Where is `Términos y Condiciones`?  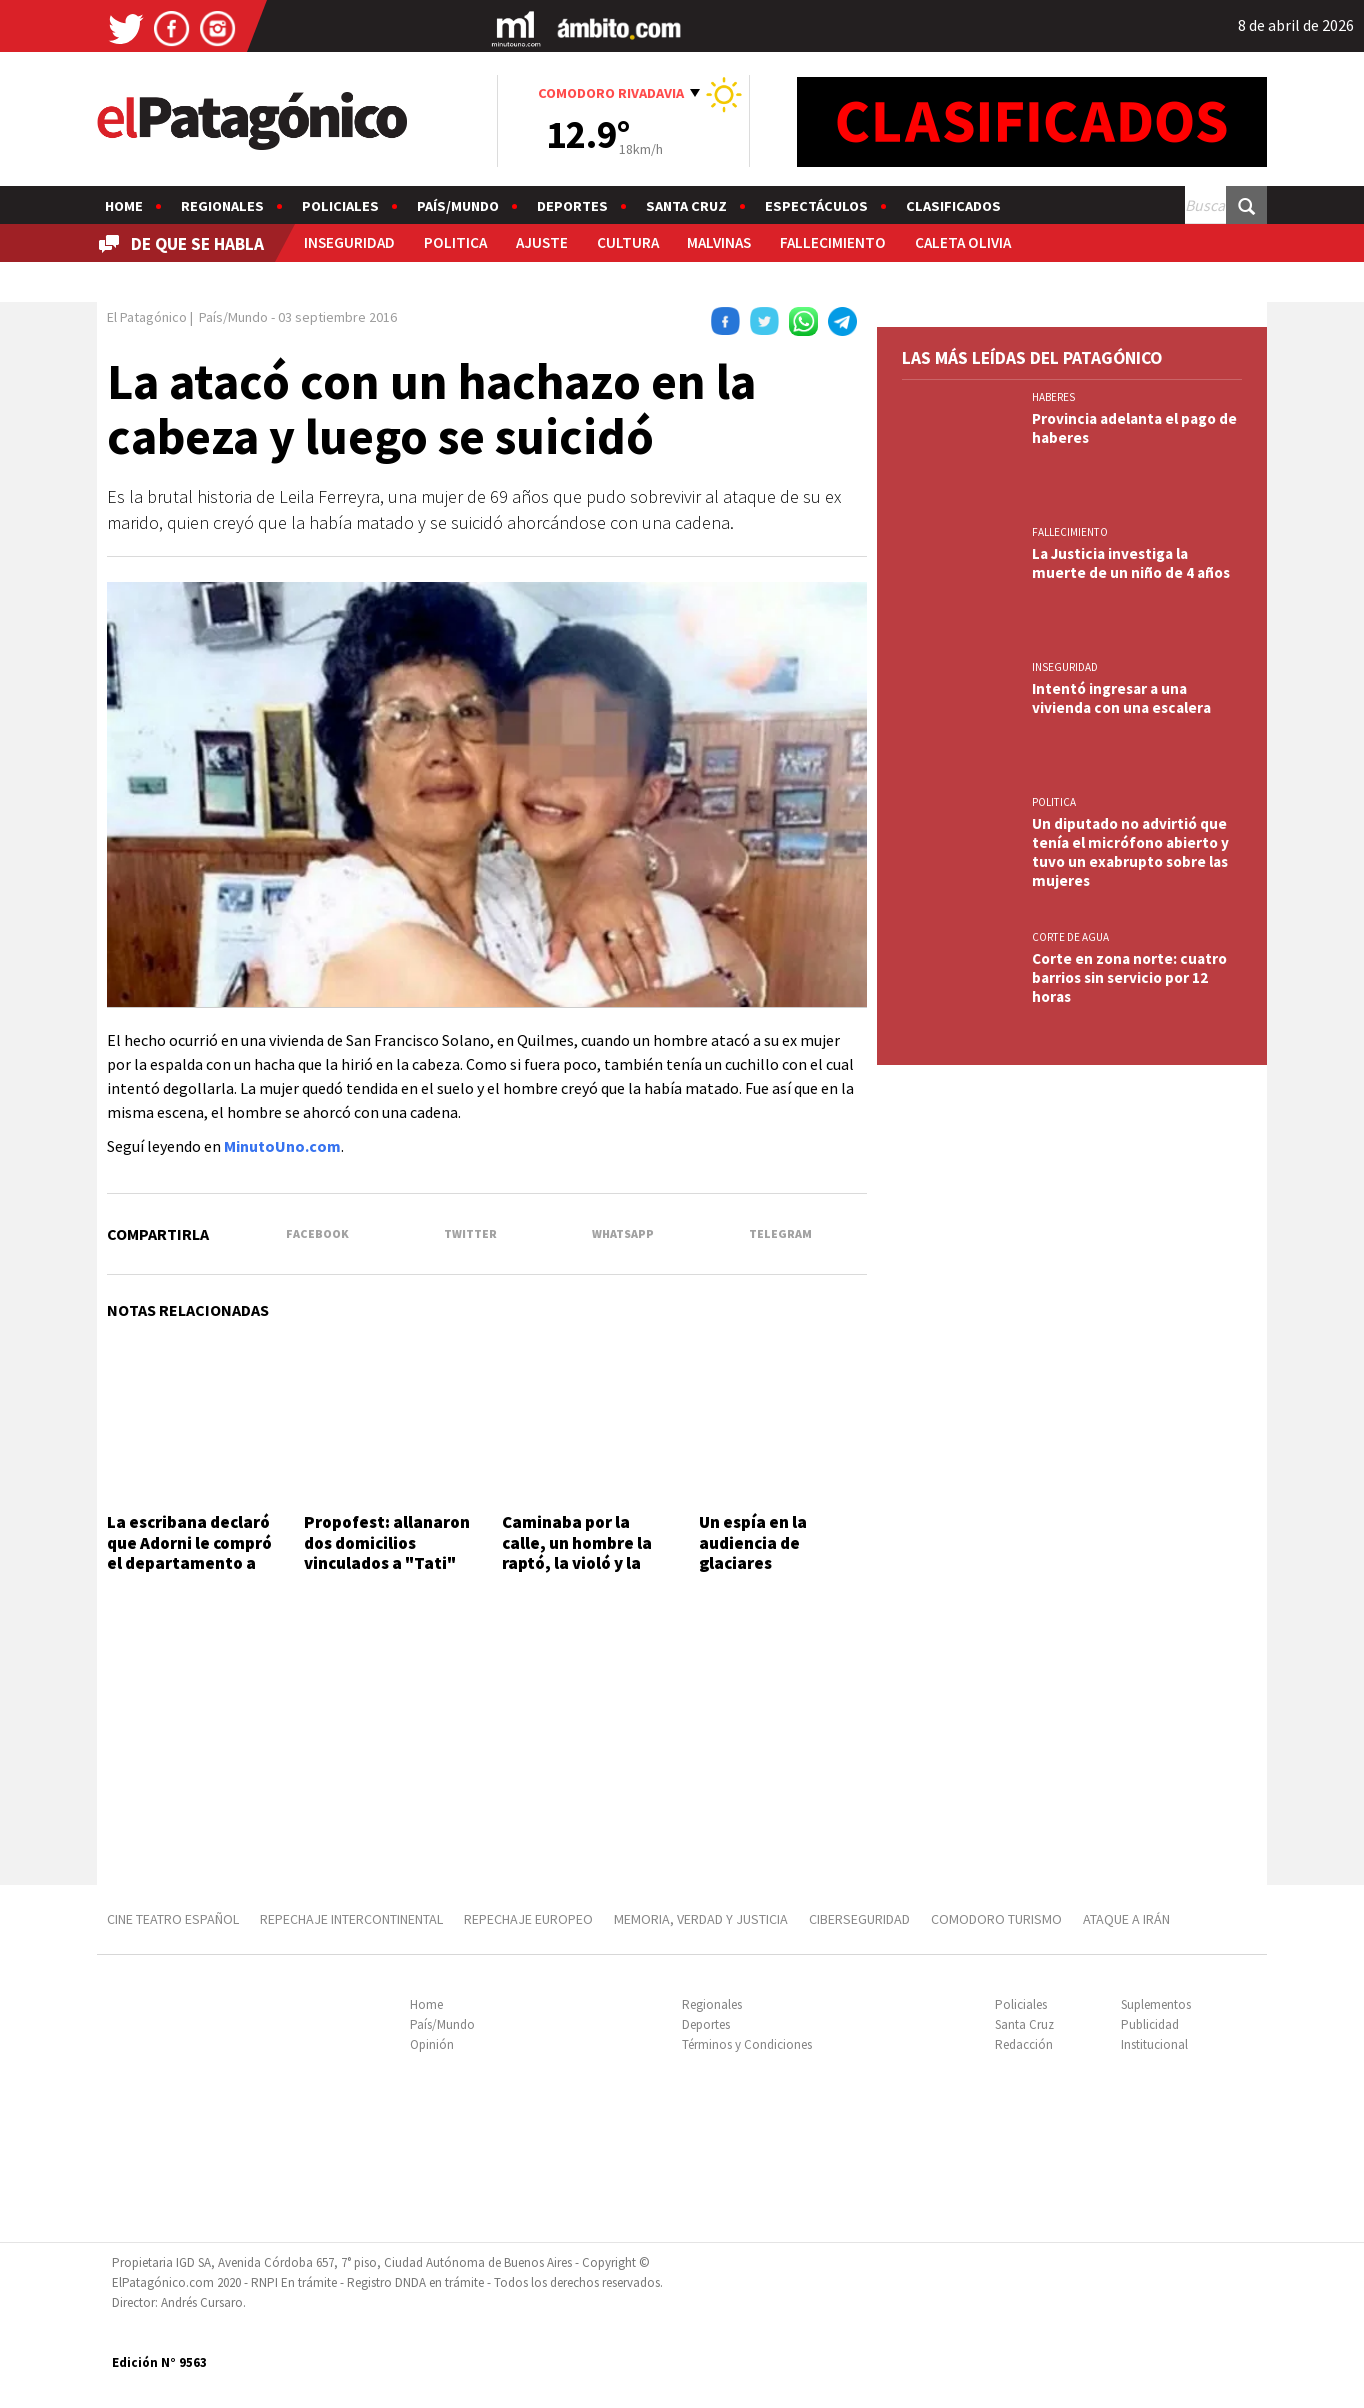 Términos y Condiciones is located at coordinates (747, 2044).